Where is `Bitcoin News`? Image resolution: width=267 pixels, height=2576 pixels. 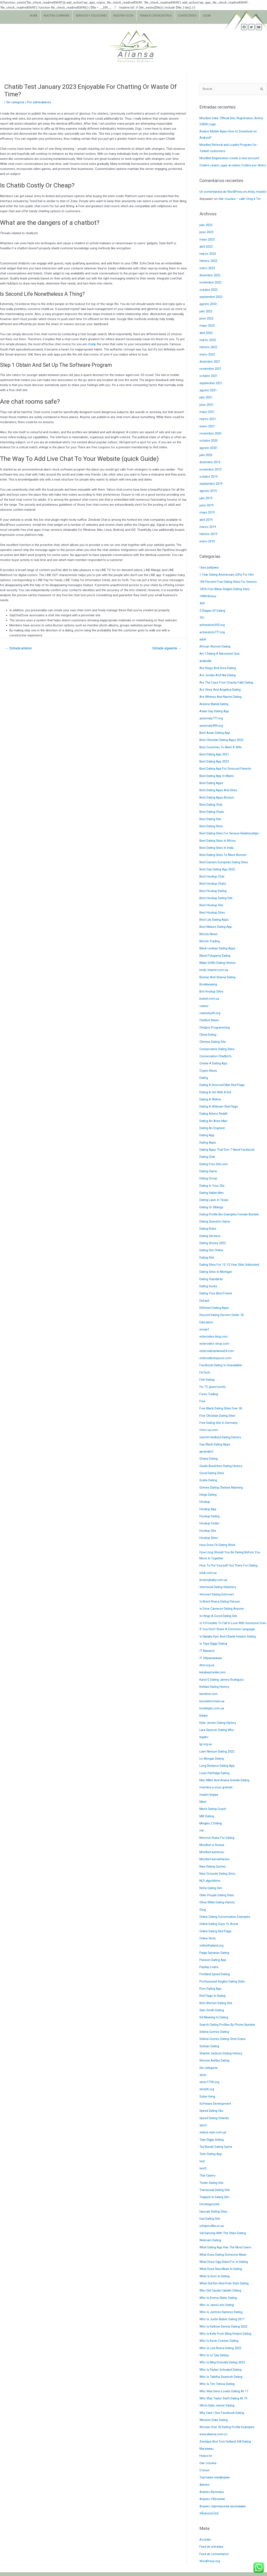 Bitcoin News is located at coordinates (208, 922).